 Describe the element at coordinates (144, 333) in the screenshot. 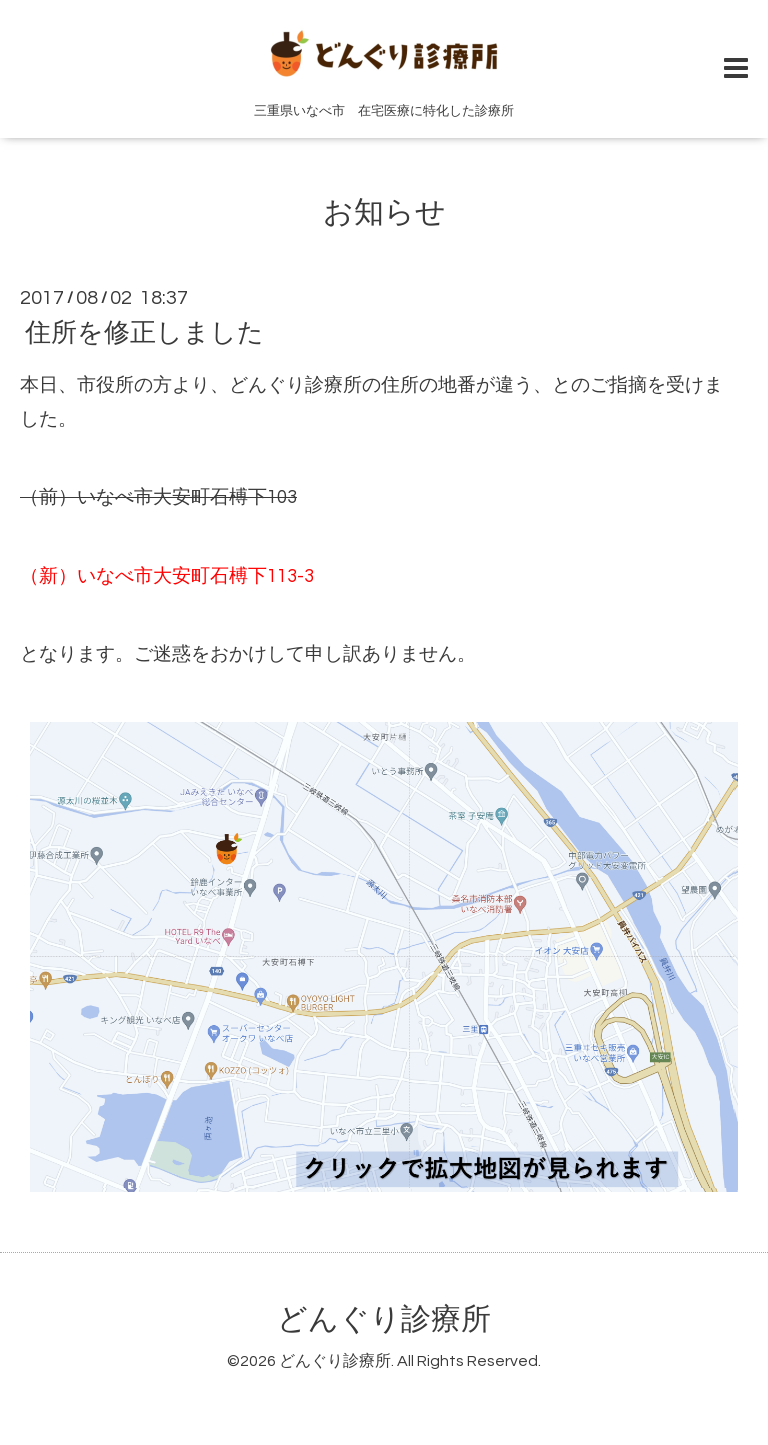

I see `住所を修正しました` at that location.